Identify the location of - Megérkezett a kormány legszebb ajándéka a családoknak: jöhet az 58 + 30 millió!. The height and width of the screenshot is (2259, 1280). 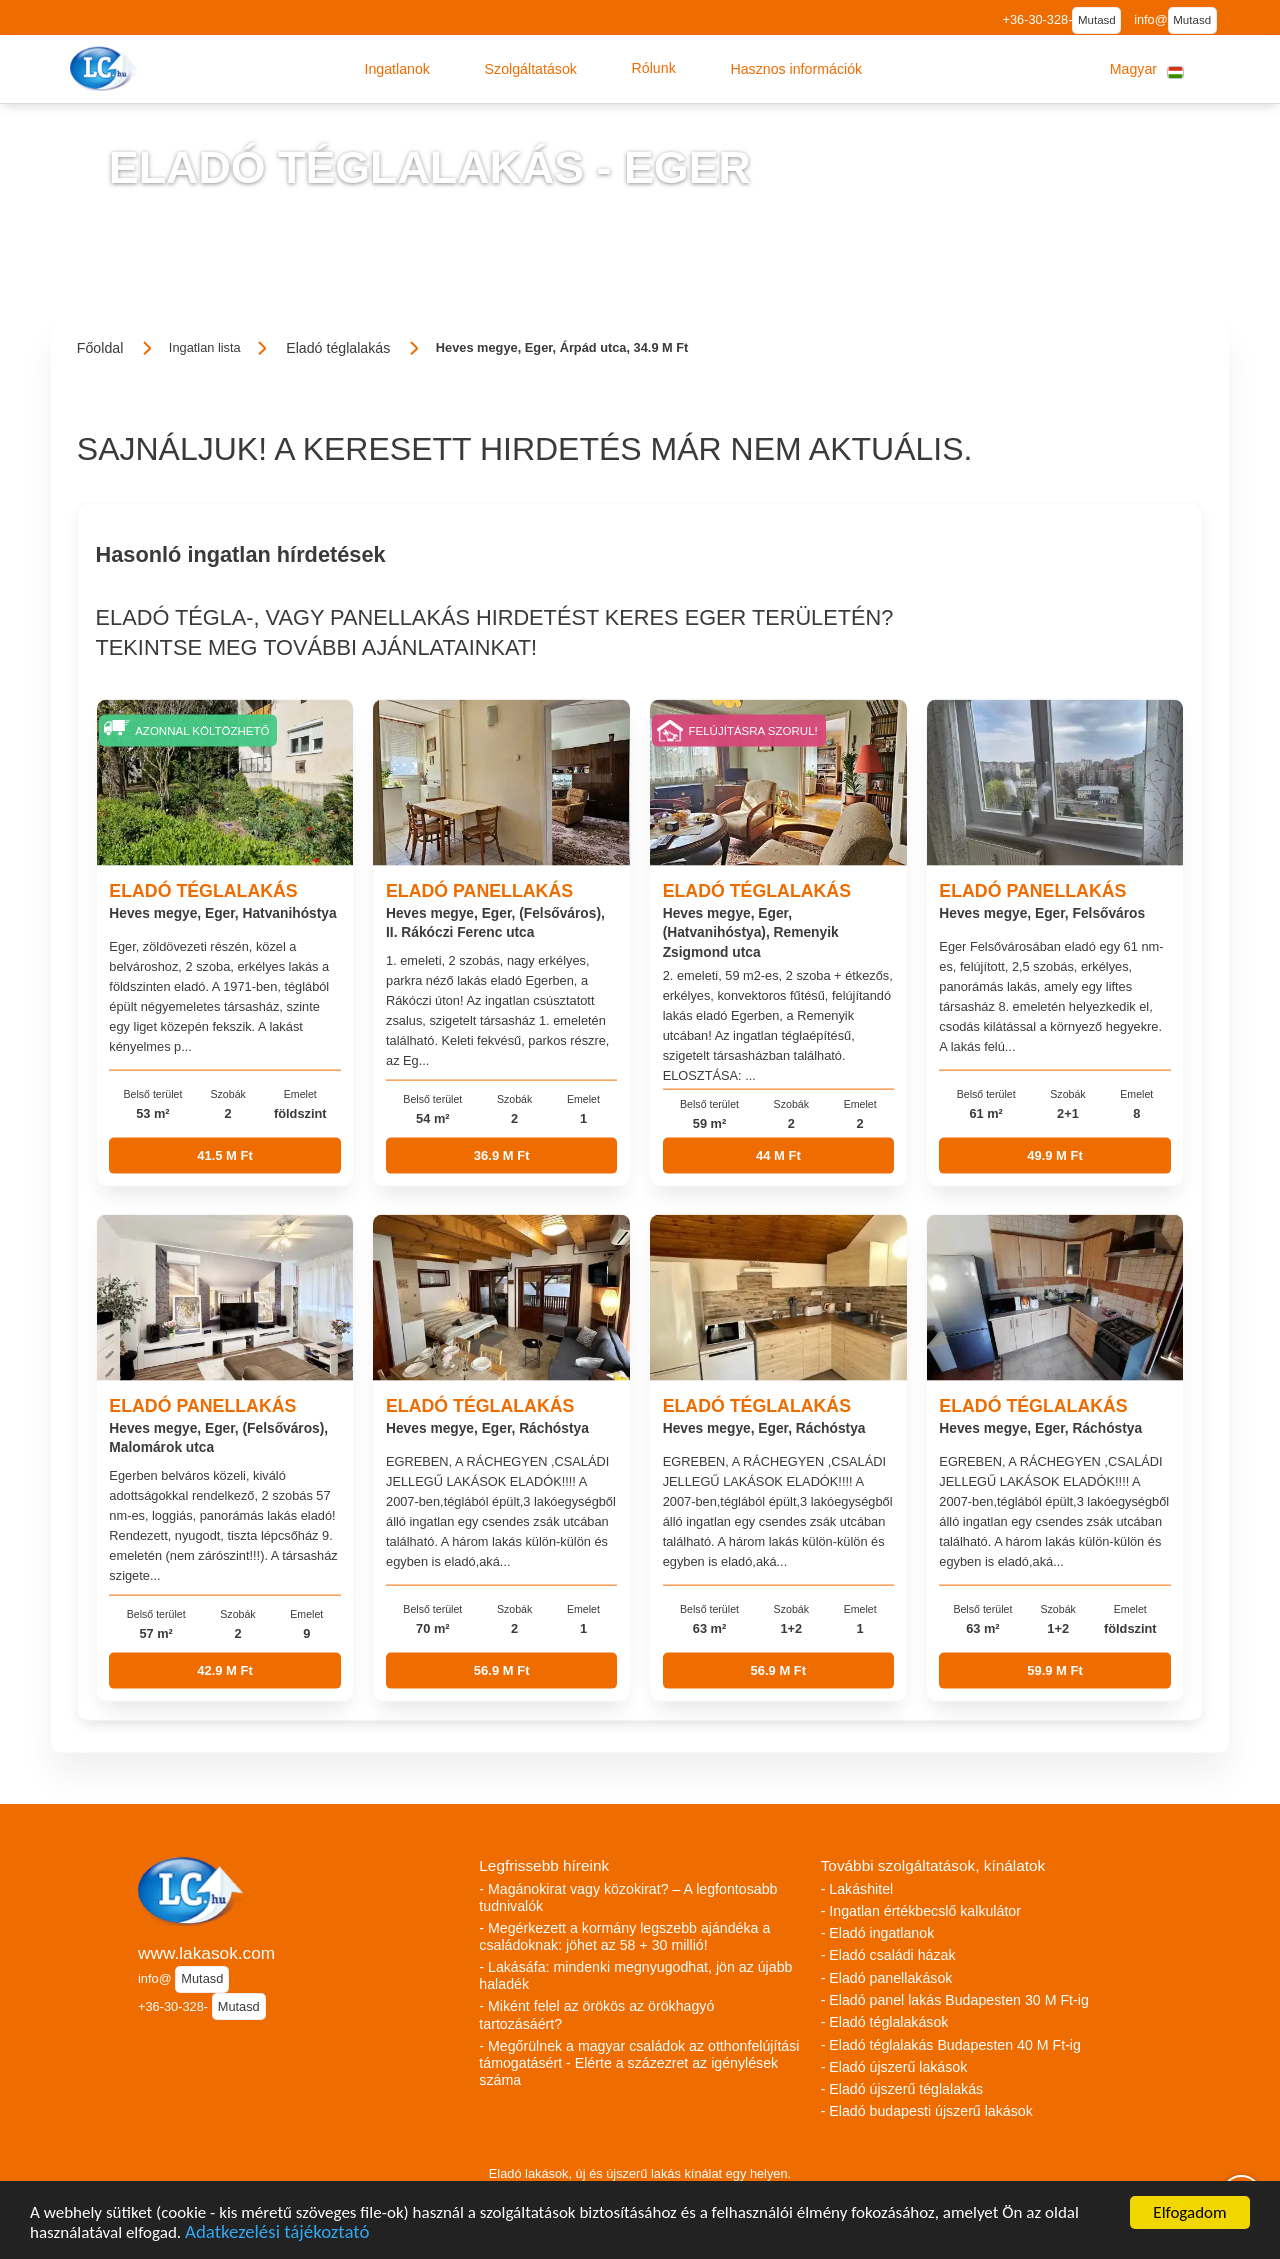
(624, 1936).